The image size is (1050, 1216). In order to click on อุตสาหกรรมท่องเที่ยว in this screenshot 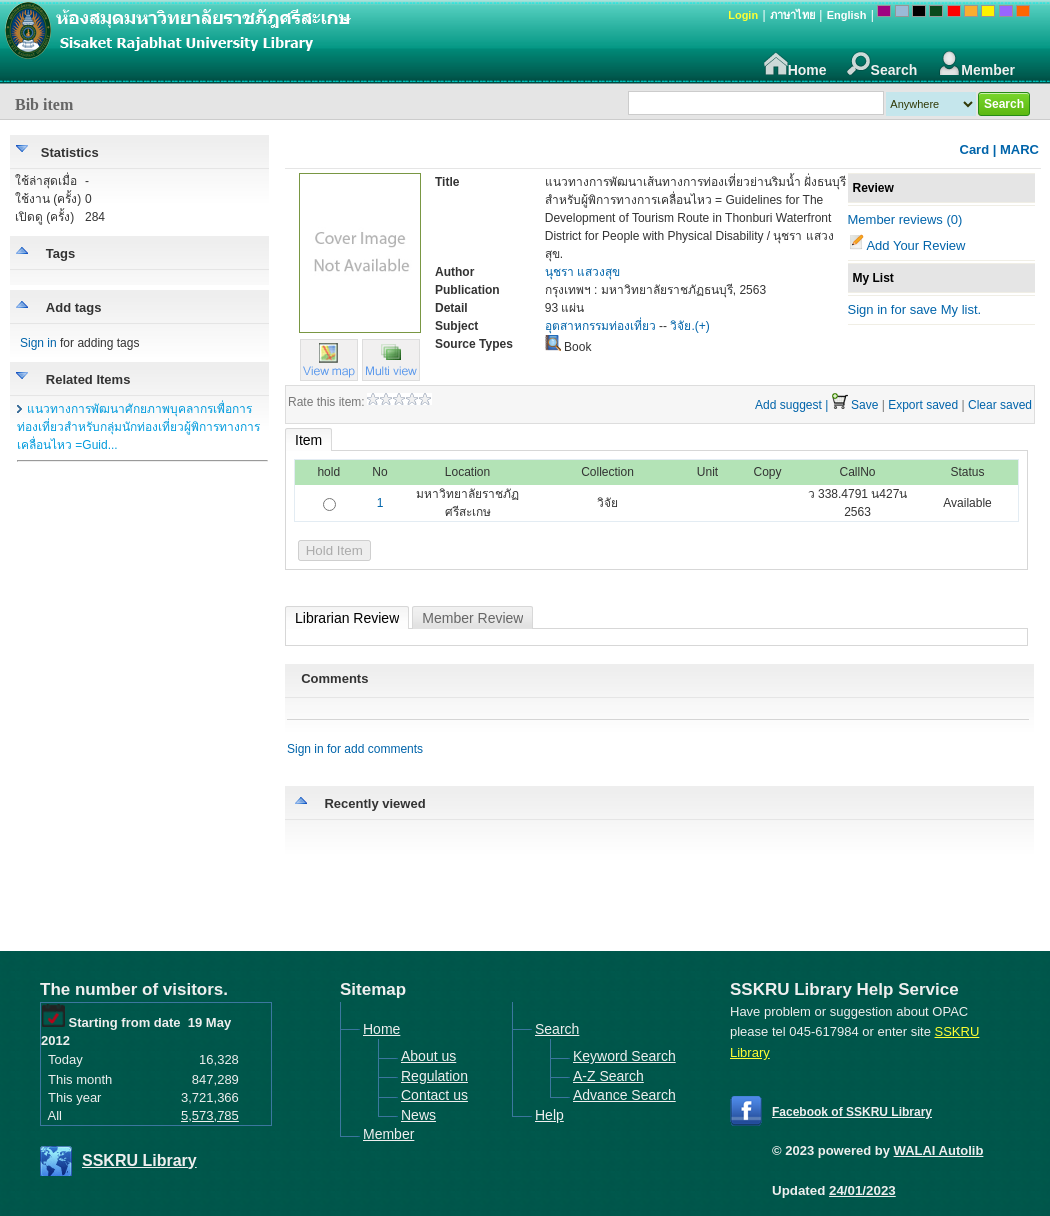, I will do `click(600, 326)`.